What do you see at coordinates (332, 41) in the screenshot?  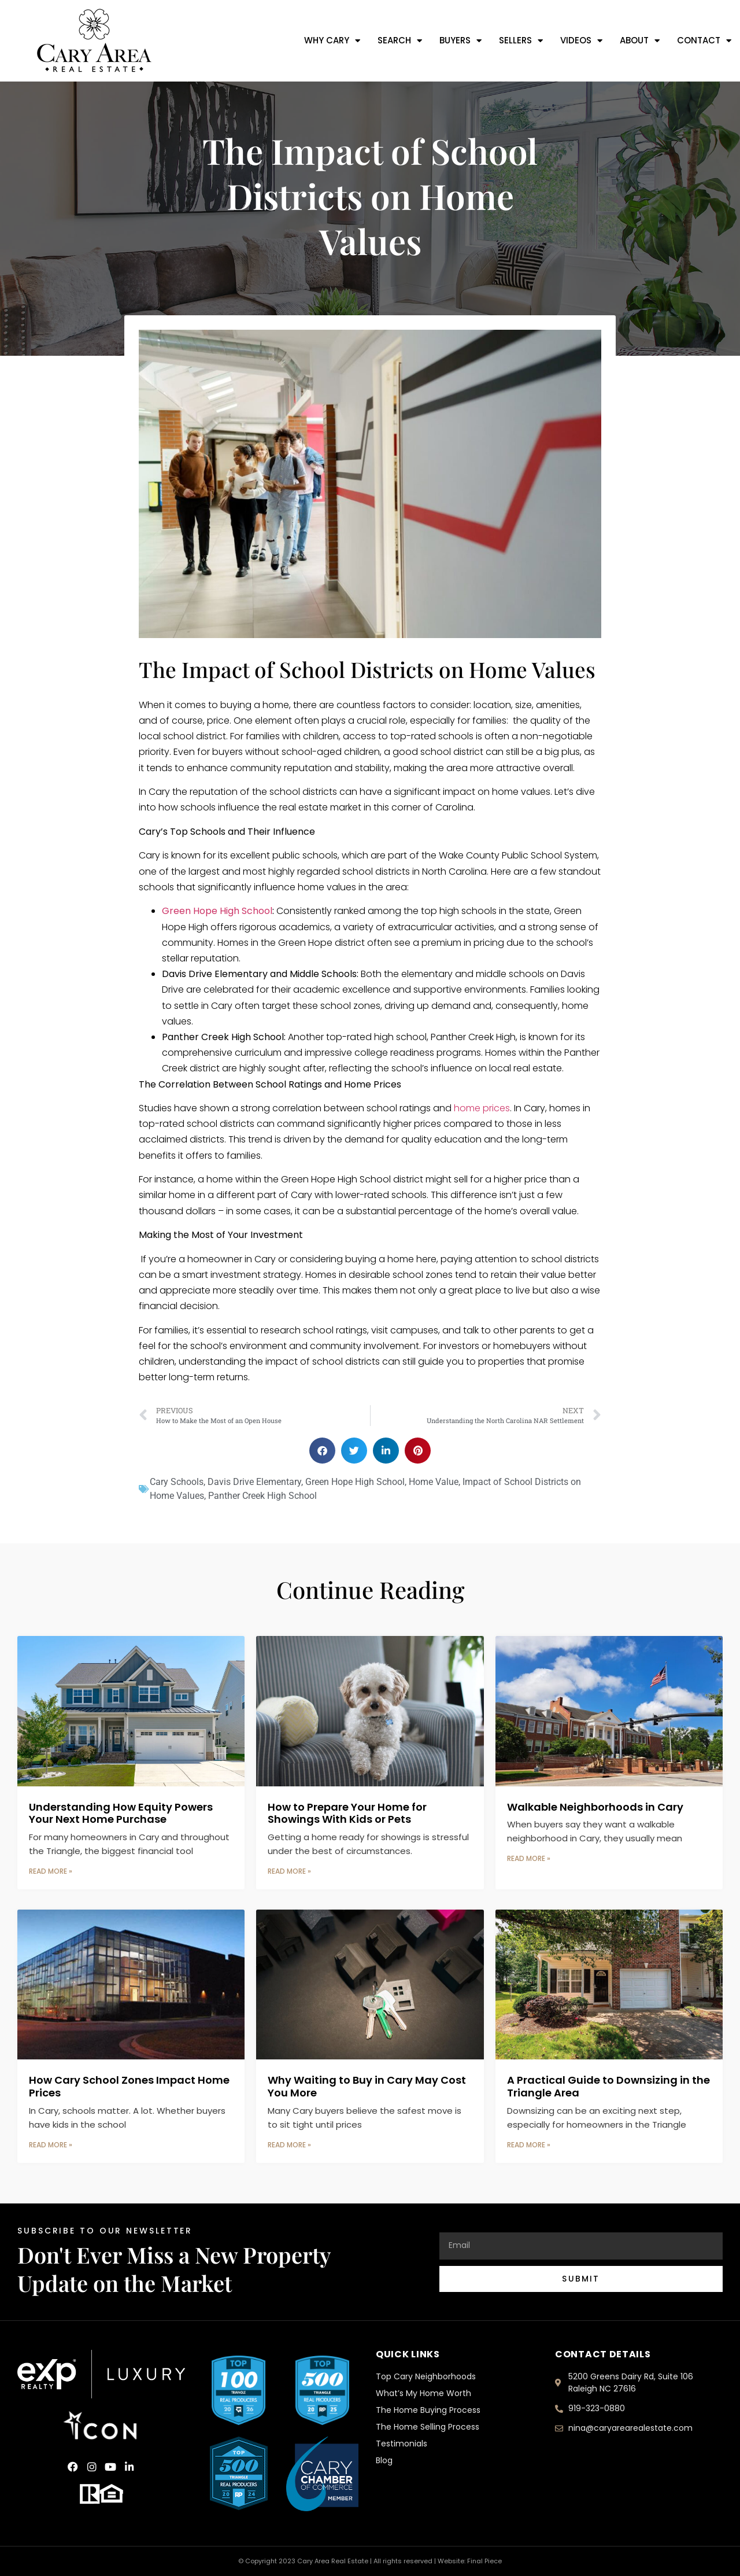 I see `Why Cary` at bounding box center [332, 41].